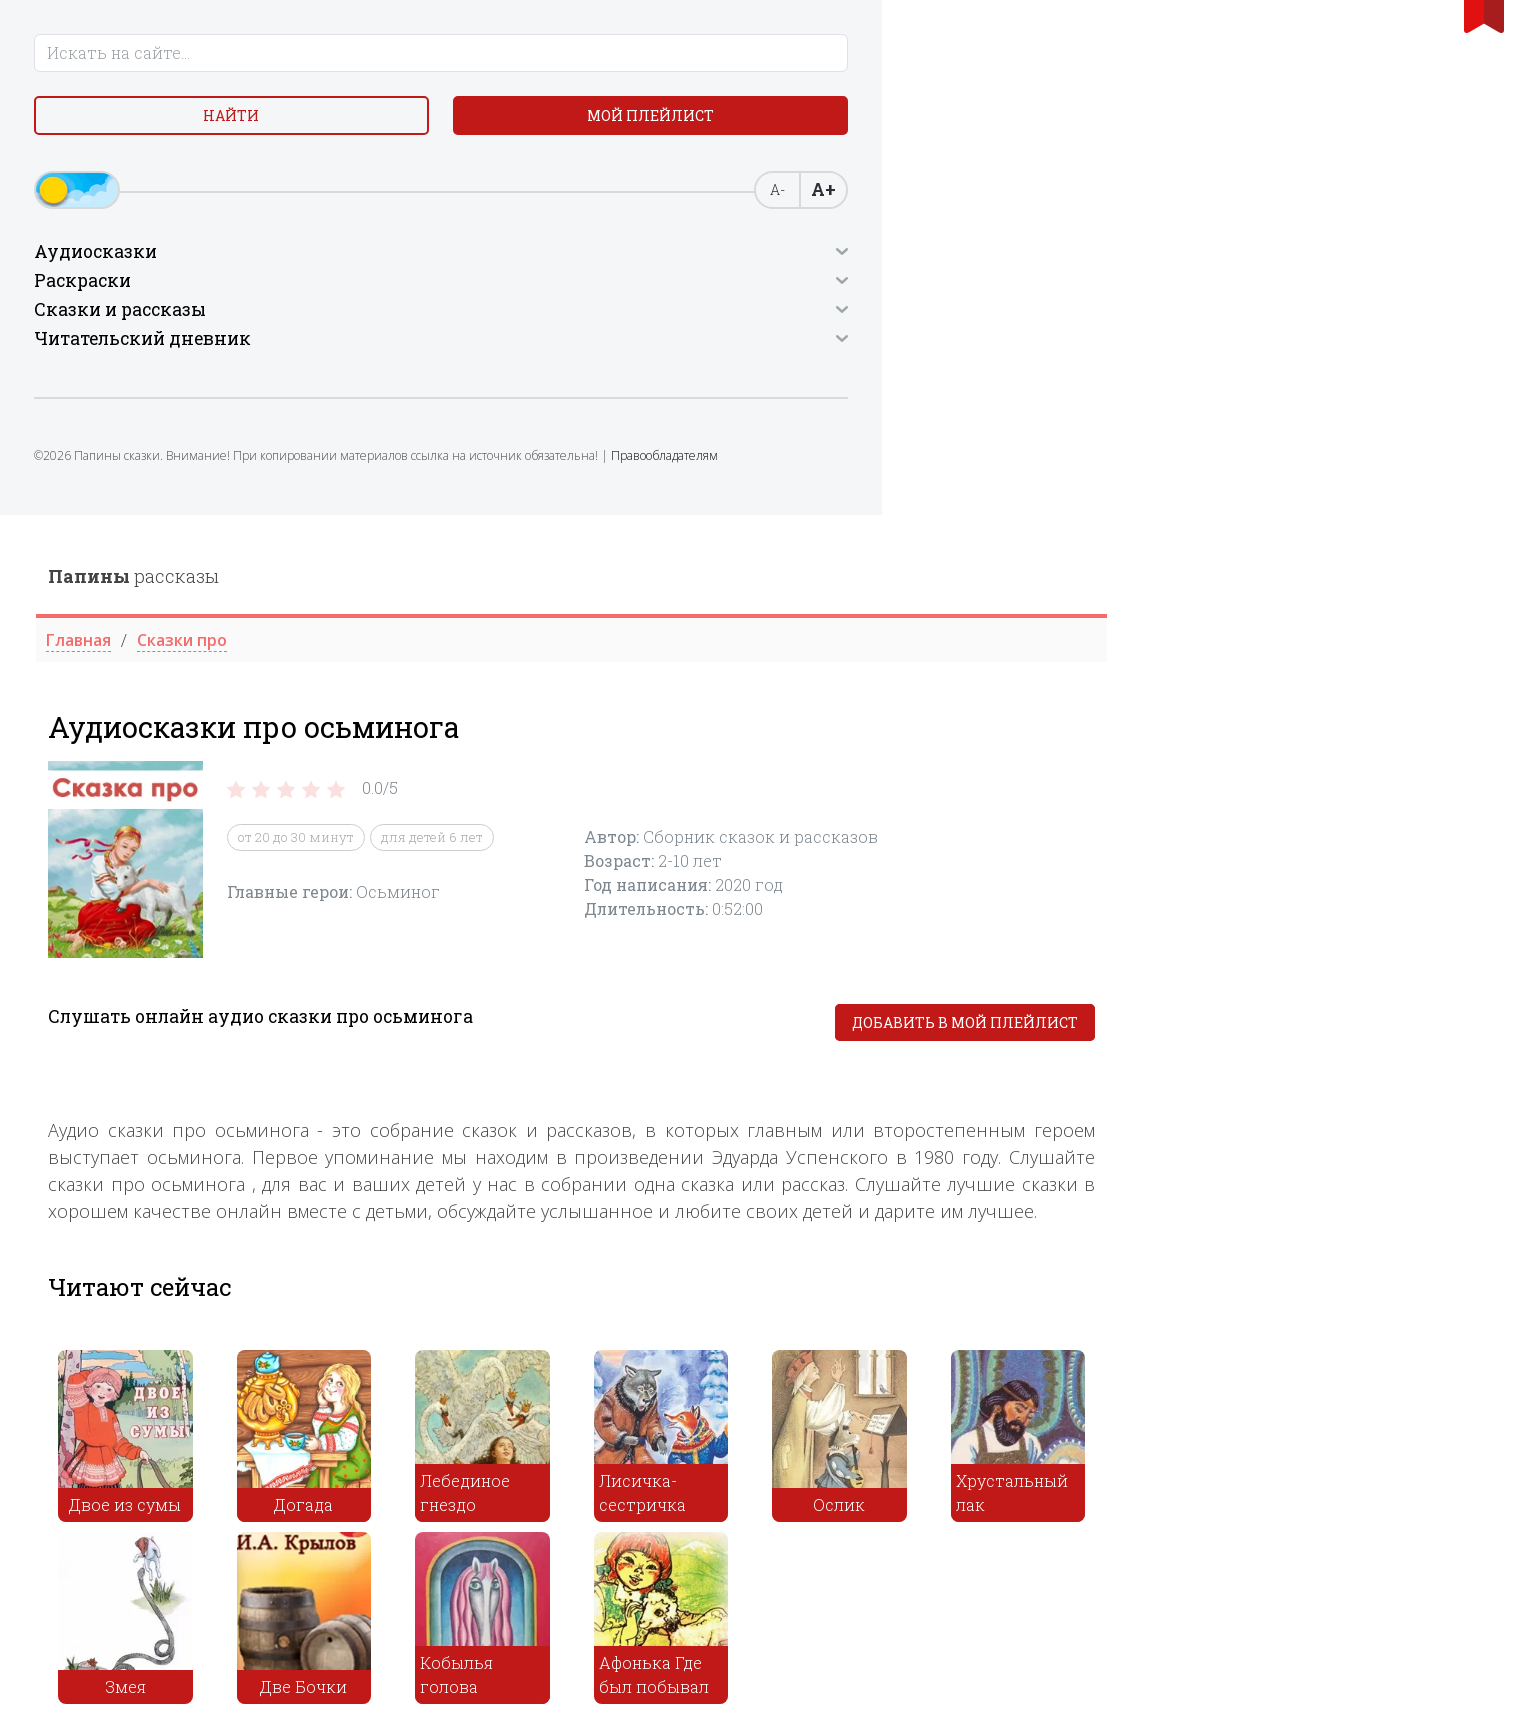 This screenshot has width=1524, height=1735. What do you see at coordinates (1346, 507) in the screenshot?
I see `Добавить в мой плейлист` at bounding box center [1346, 507].